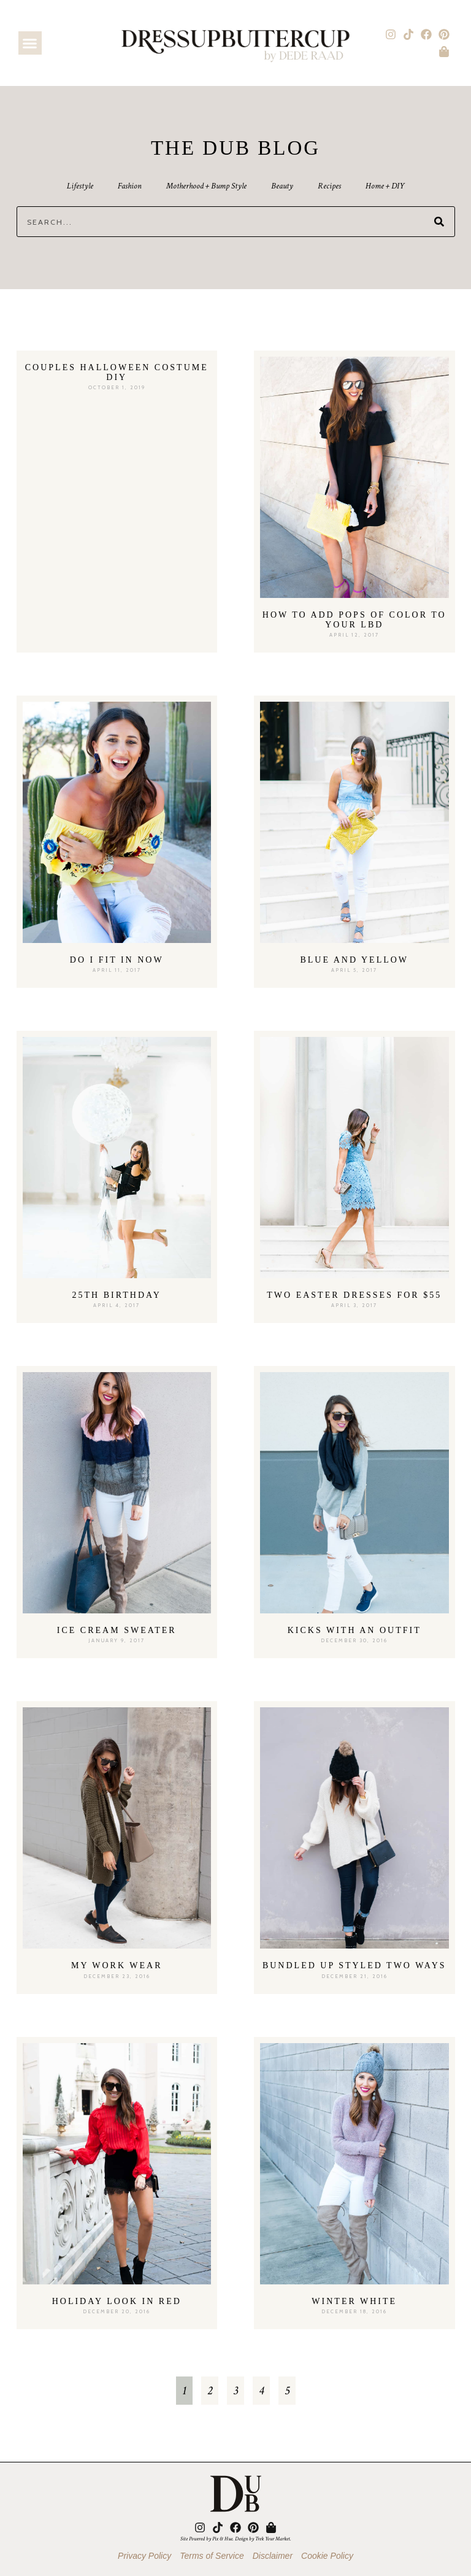  I want to click on Ice Cream Sweater, so click(117, 1630).